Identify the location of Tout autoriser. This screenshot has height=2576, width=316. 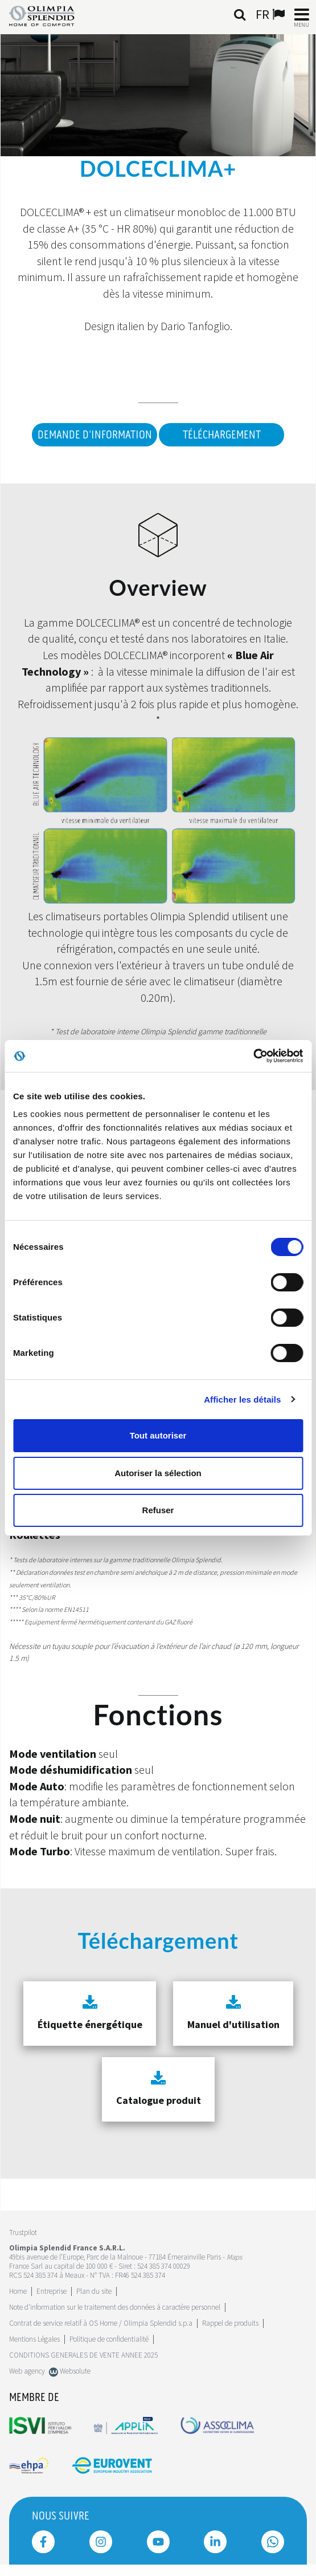
(158, 1435).